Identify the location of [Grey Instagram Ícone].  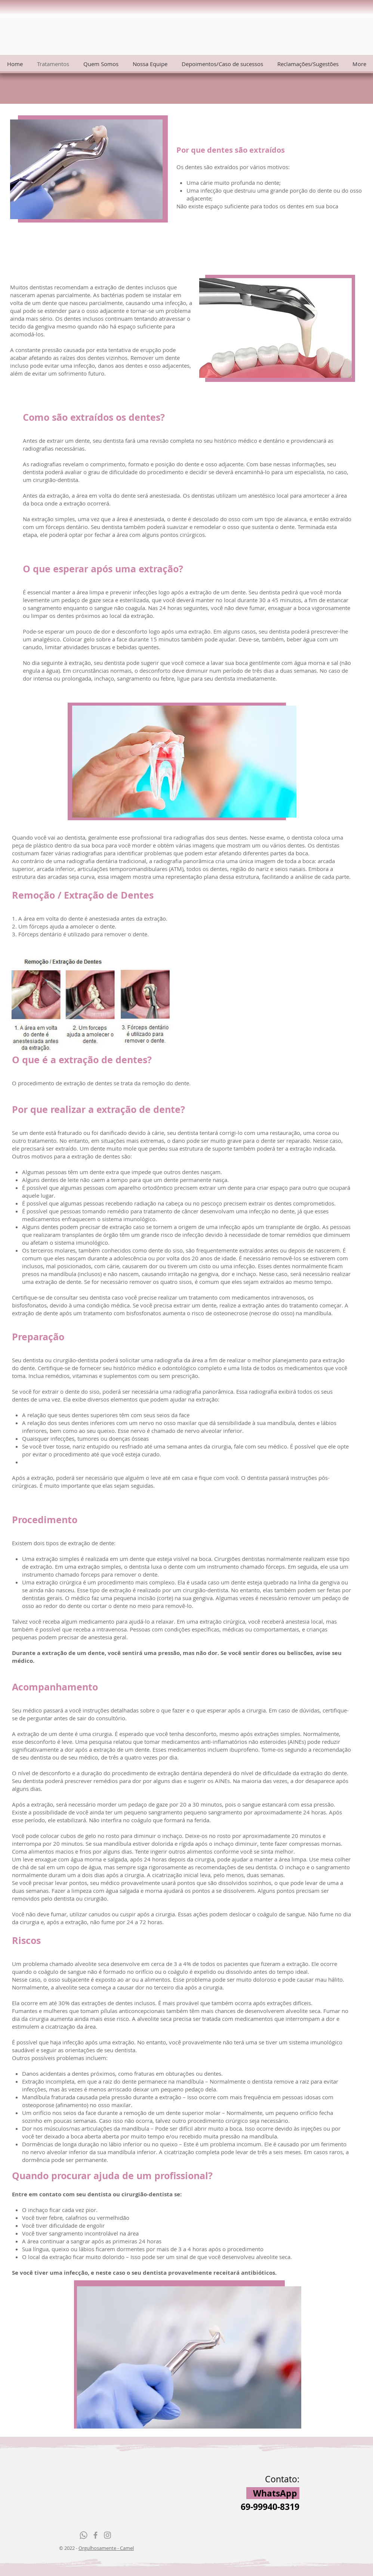
(107, 2535).